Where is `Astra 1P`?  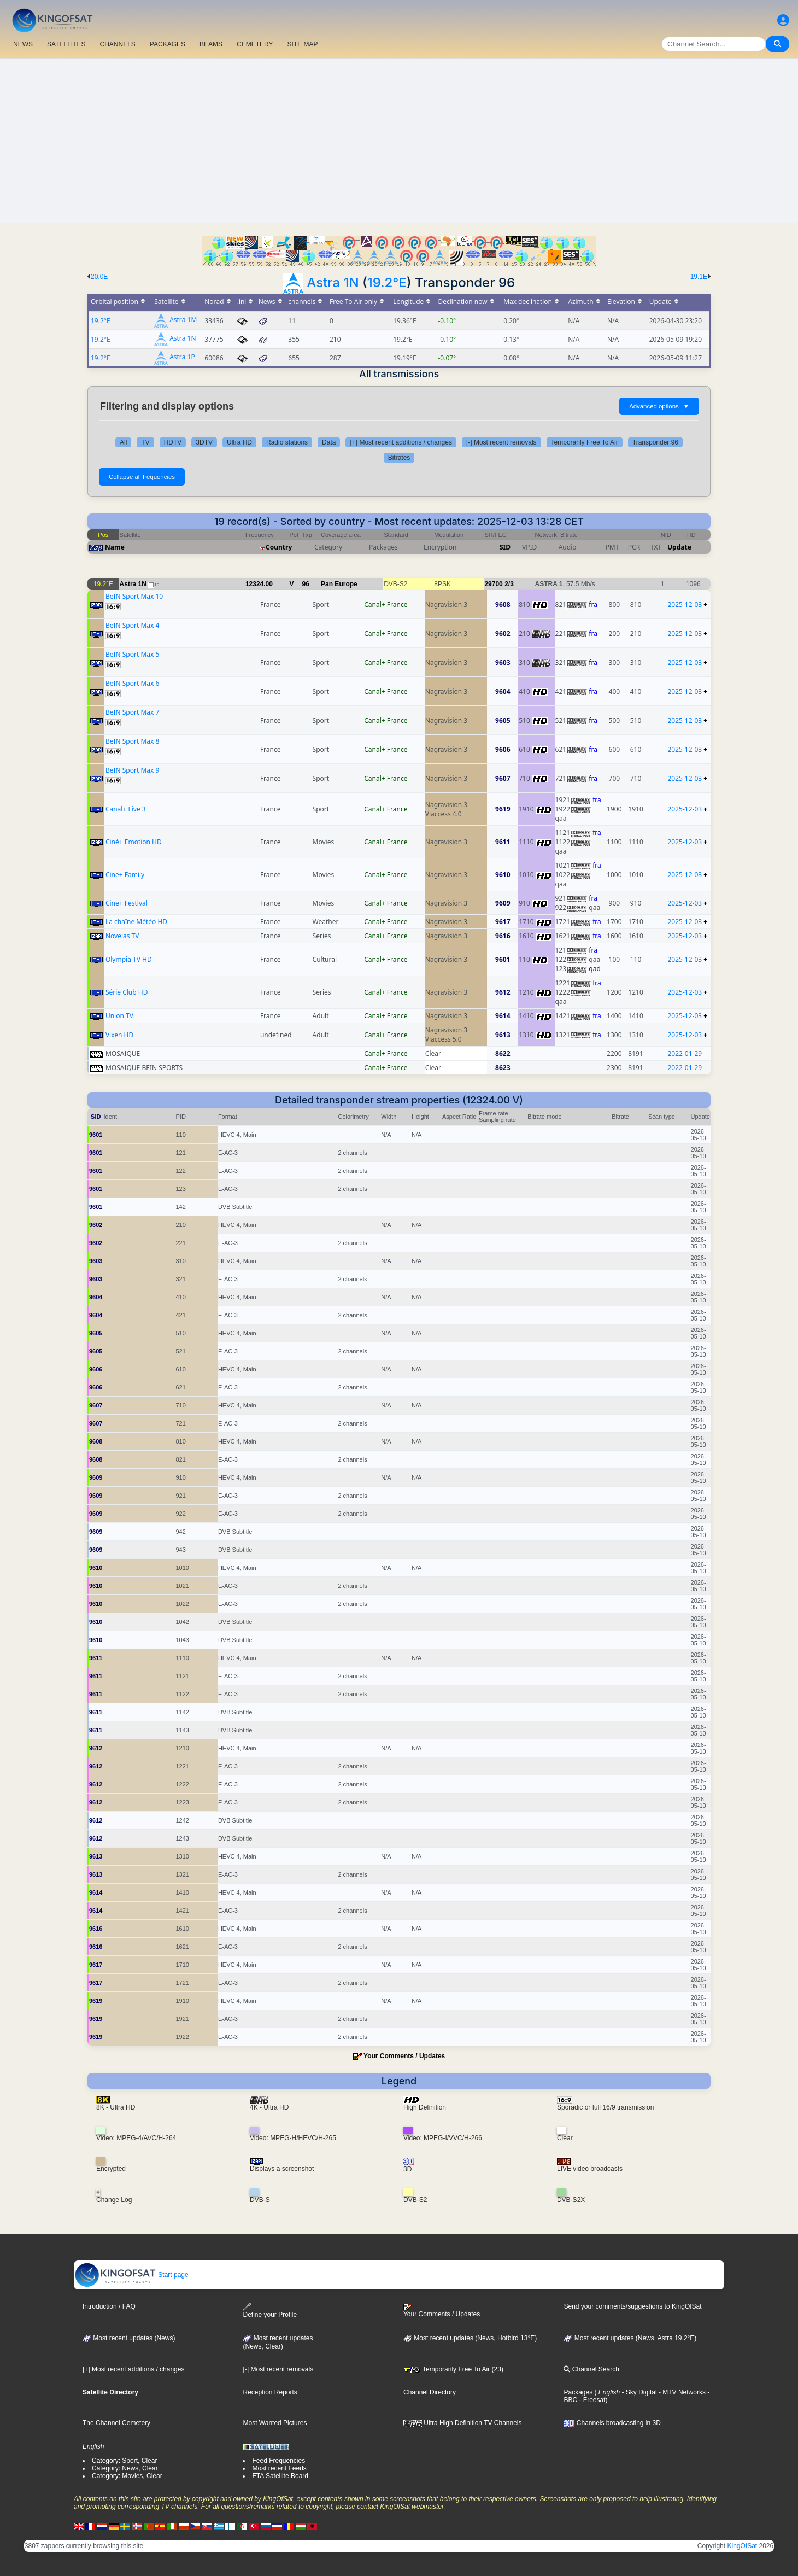
Astra 1P is located at coordinates (182, 357).